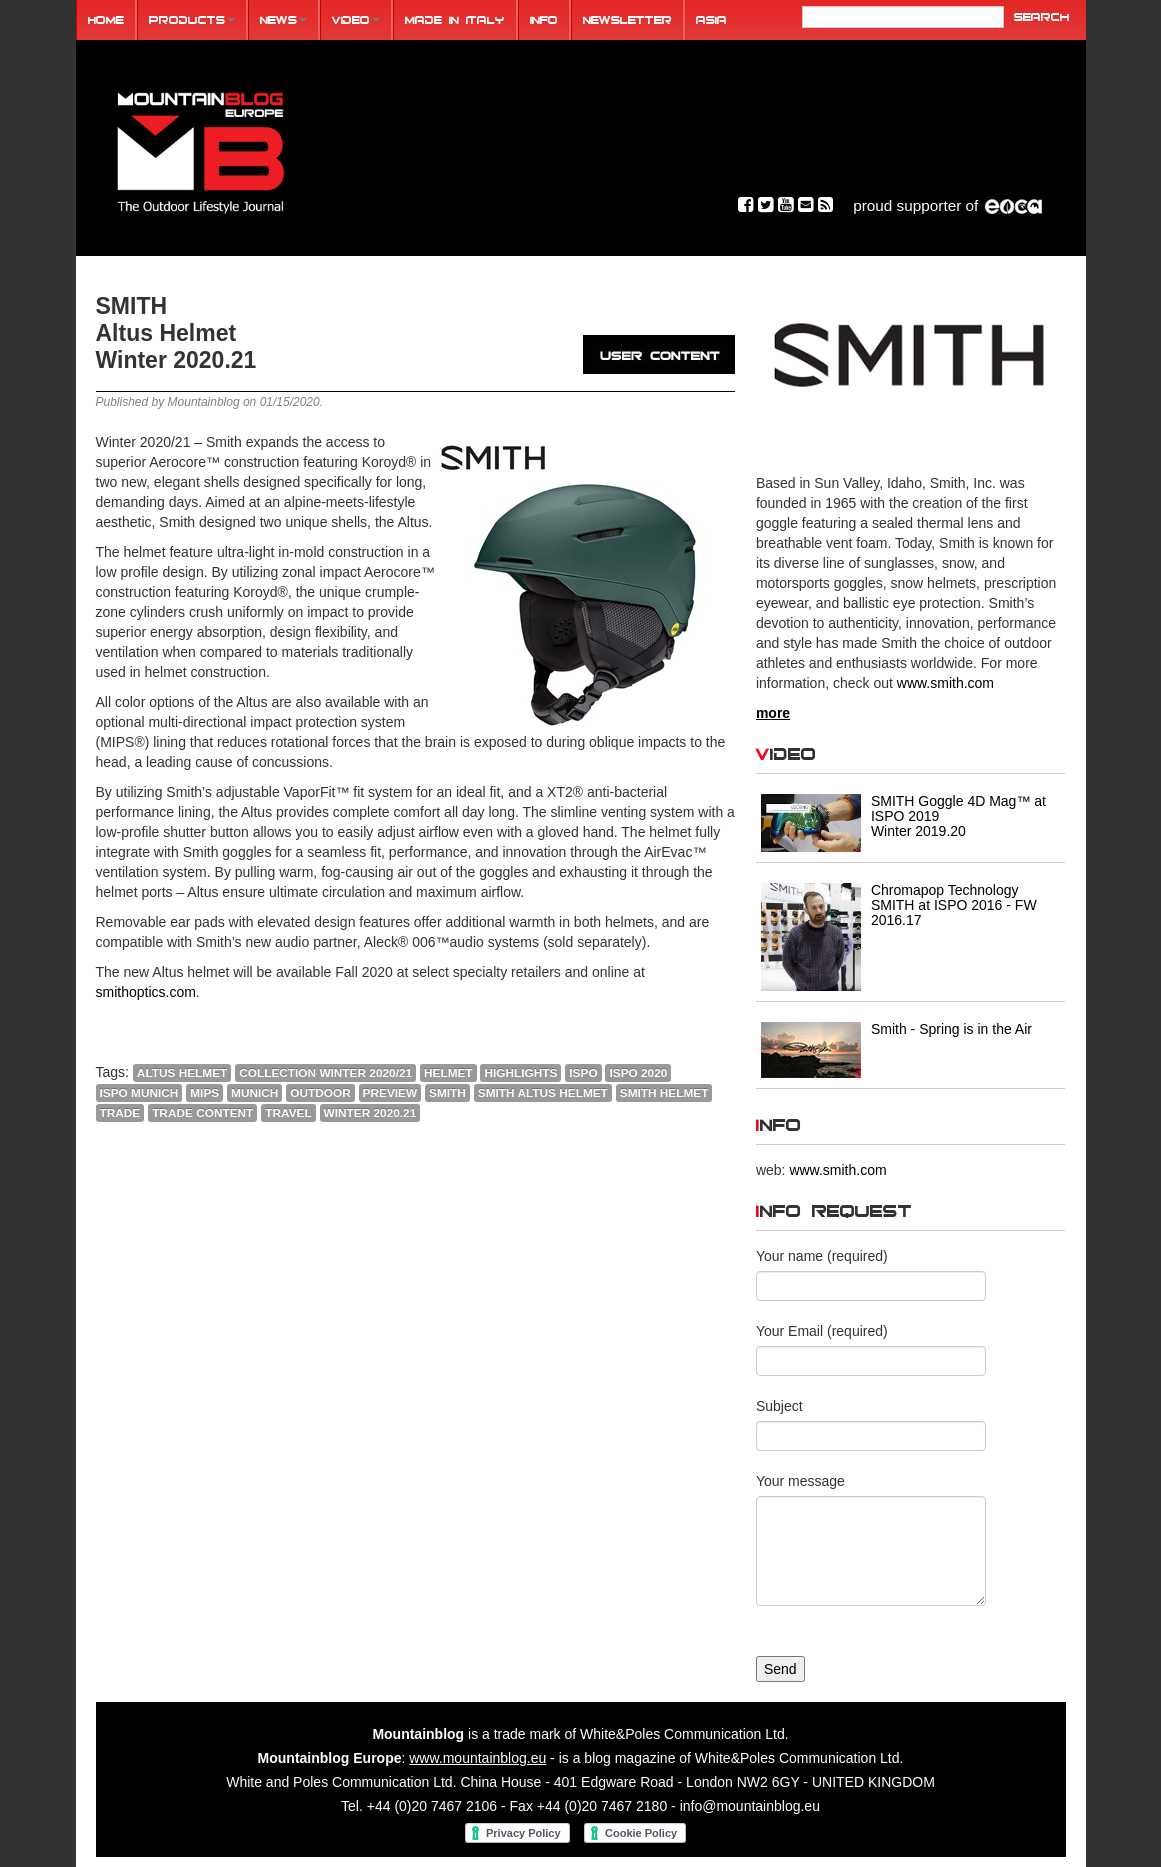 The image size is (1161, 1867). I want to click on Products, so click(192, 19).